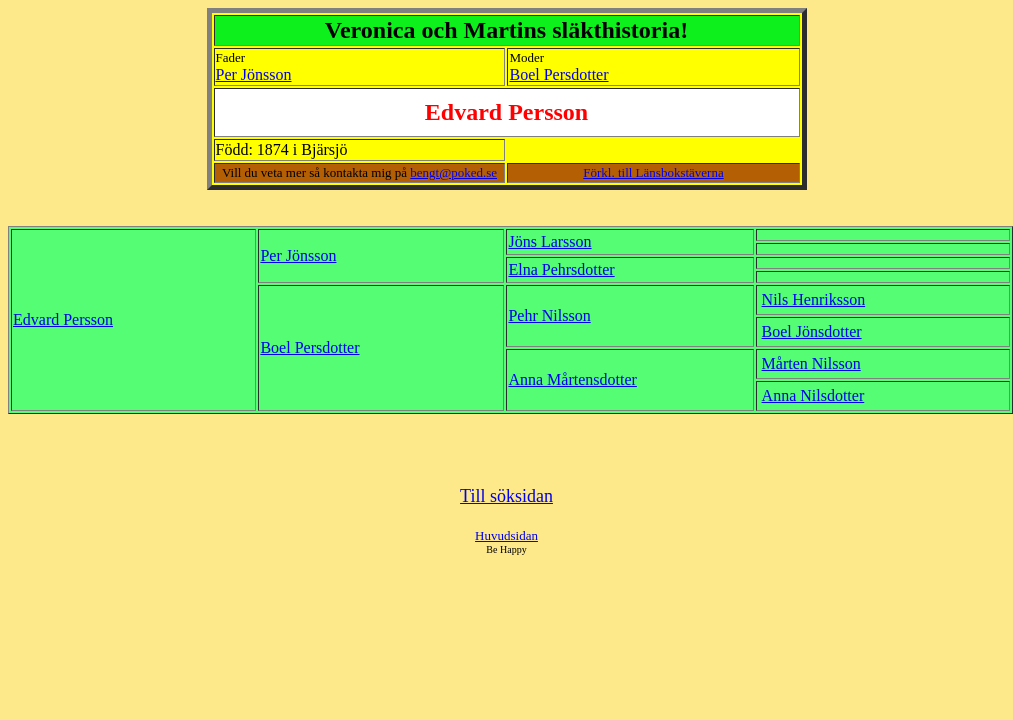  What do you see at coordinates (254, 74) in the screenshot?
I see `Per Jönsson` at bounding box center [254, 74].